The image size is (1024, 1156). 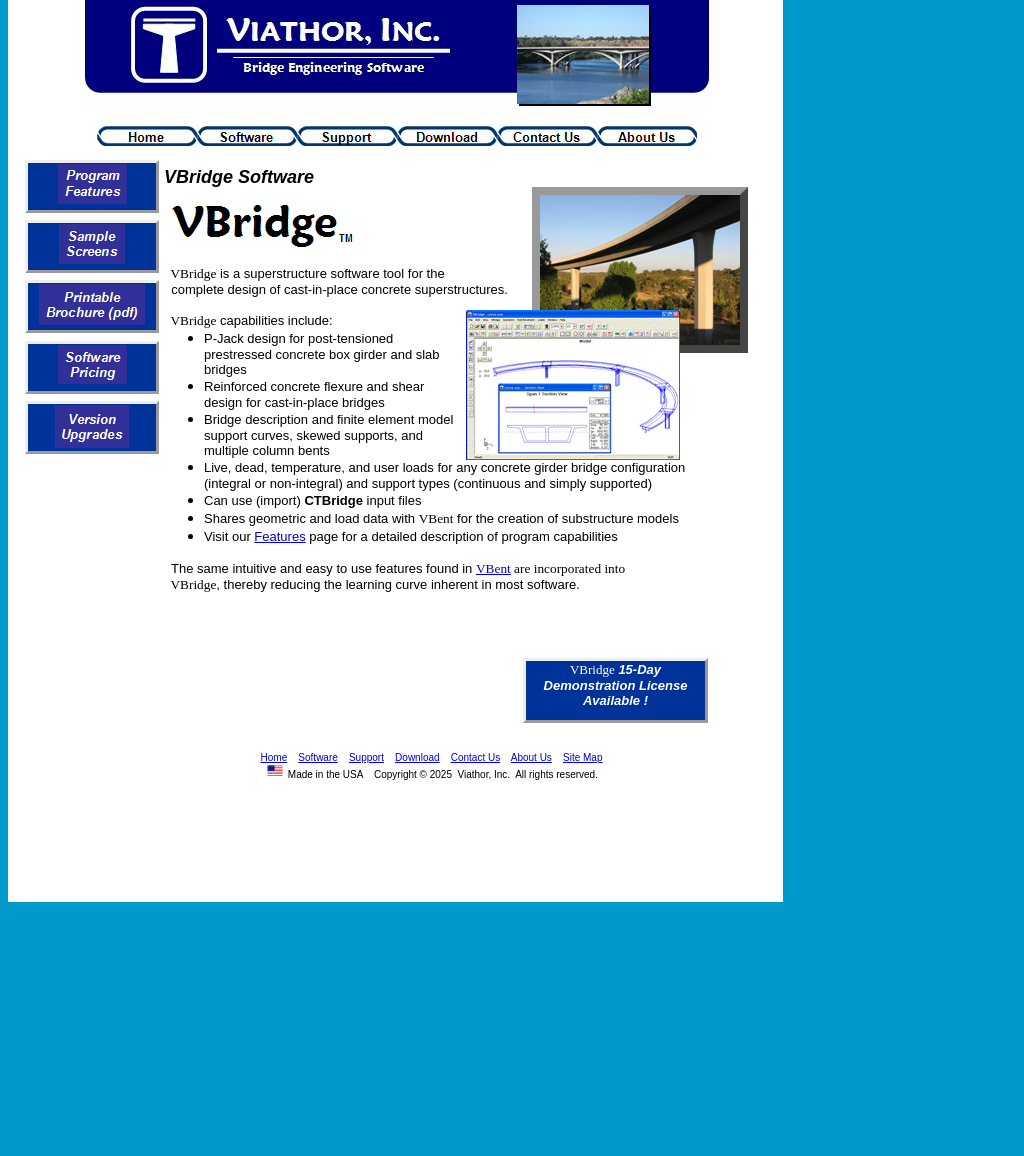 I want to click on Download, so click(x=417, y=757).